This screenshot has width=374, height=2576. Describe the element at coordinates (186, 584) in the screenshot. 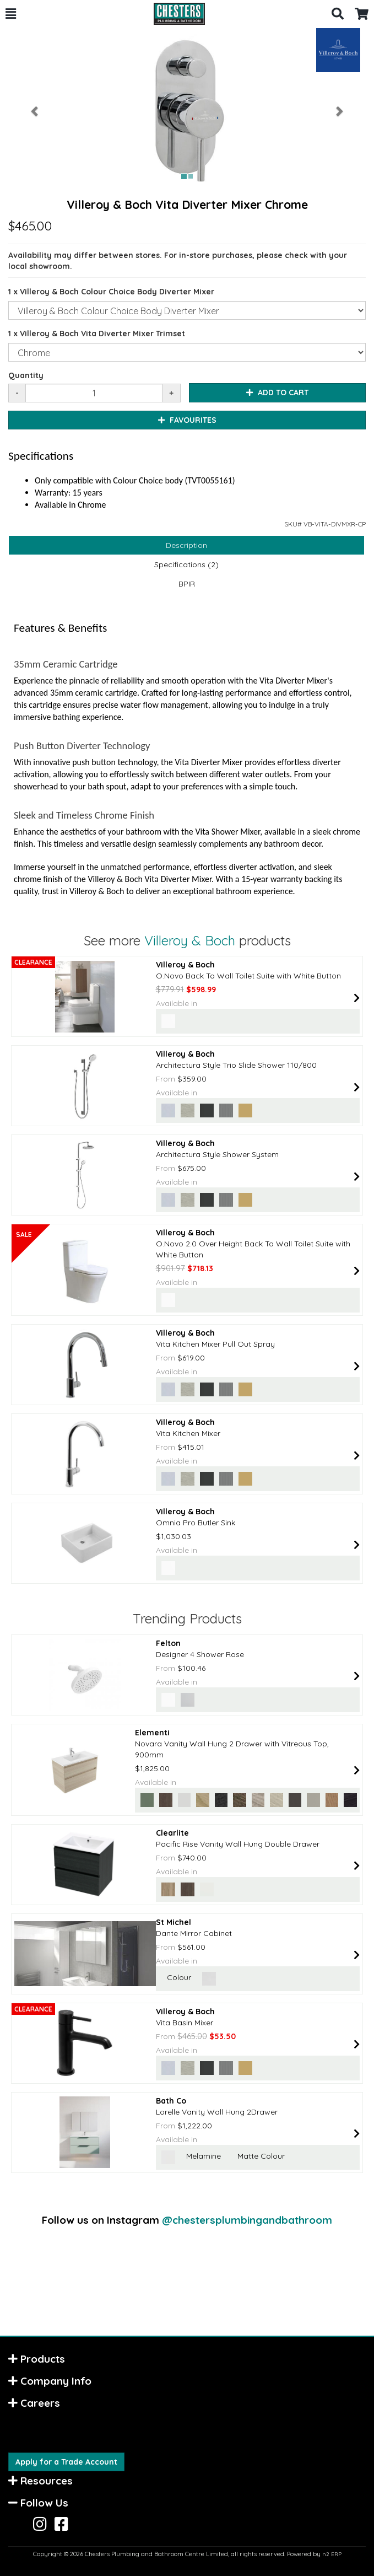

I see `BPIR` at that location.